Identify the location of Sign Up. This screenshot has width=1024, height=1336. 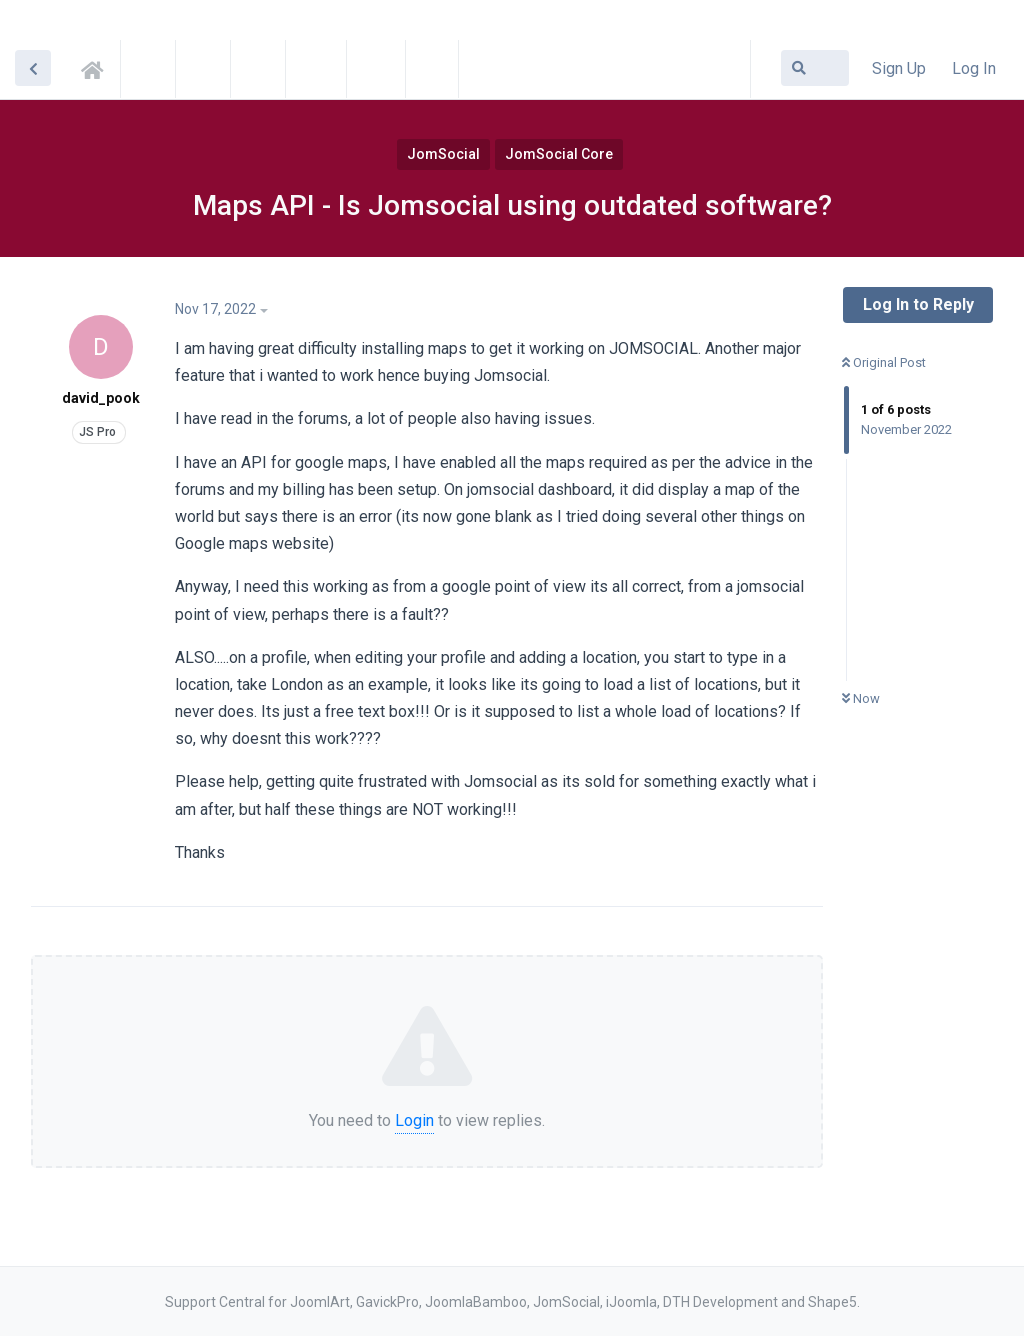
(899, 68).